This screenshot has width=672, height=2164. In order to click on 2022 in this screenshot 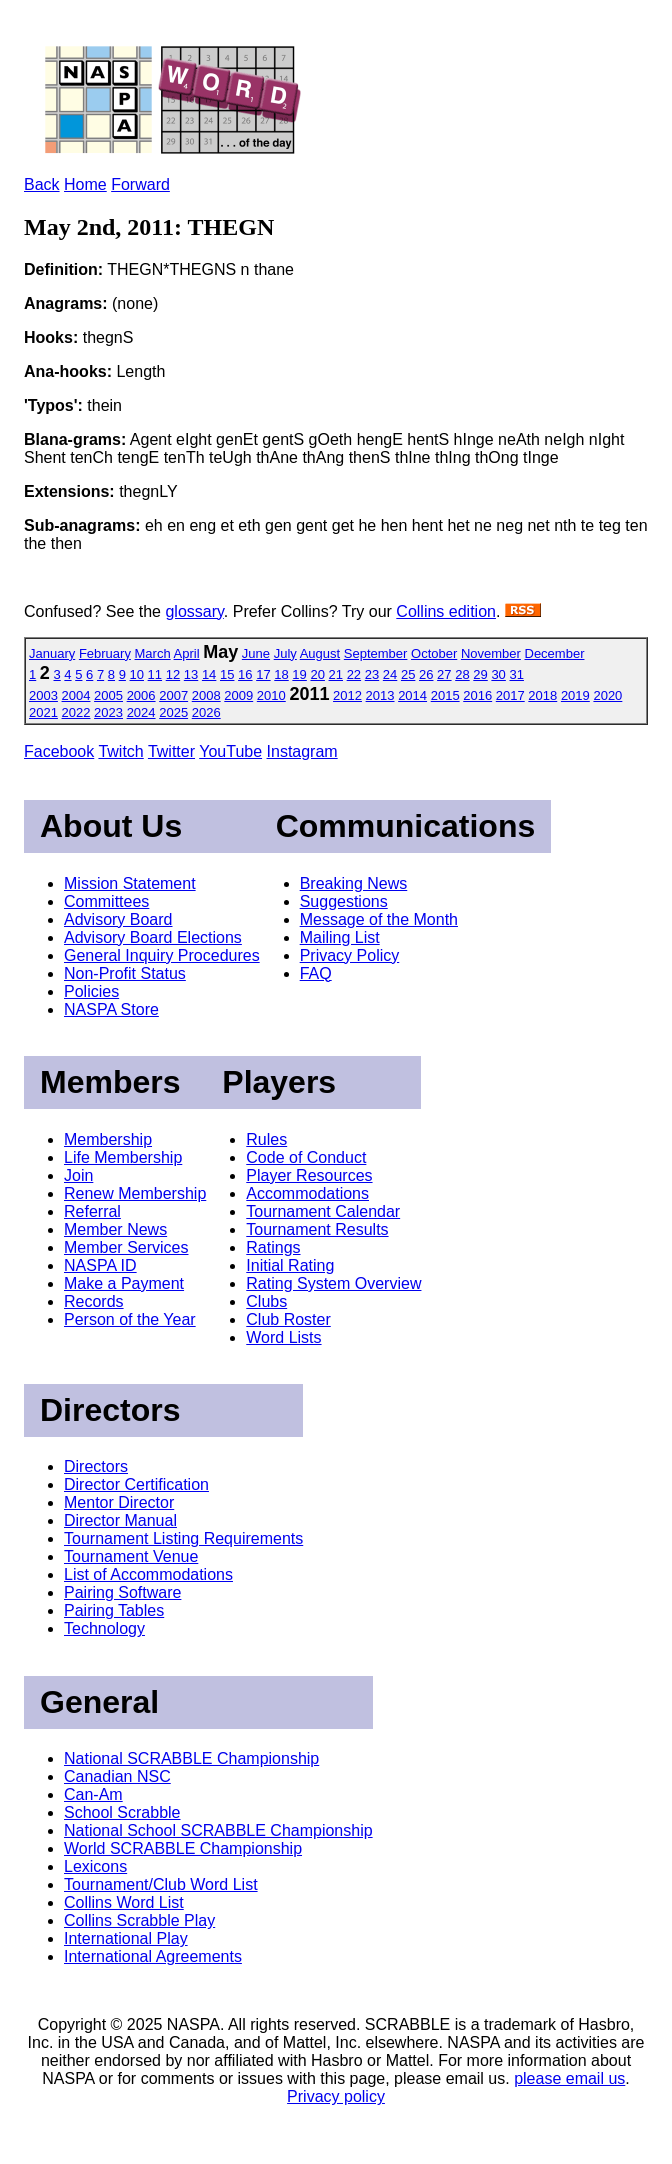, I will do `click(76, 712)`.